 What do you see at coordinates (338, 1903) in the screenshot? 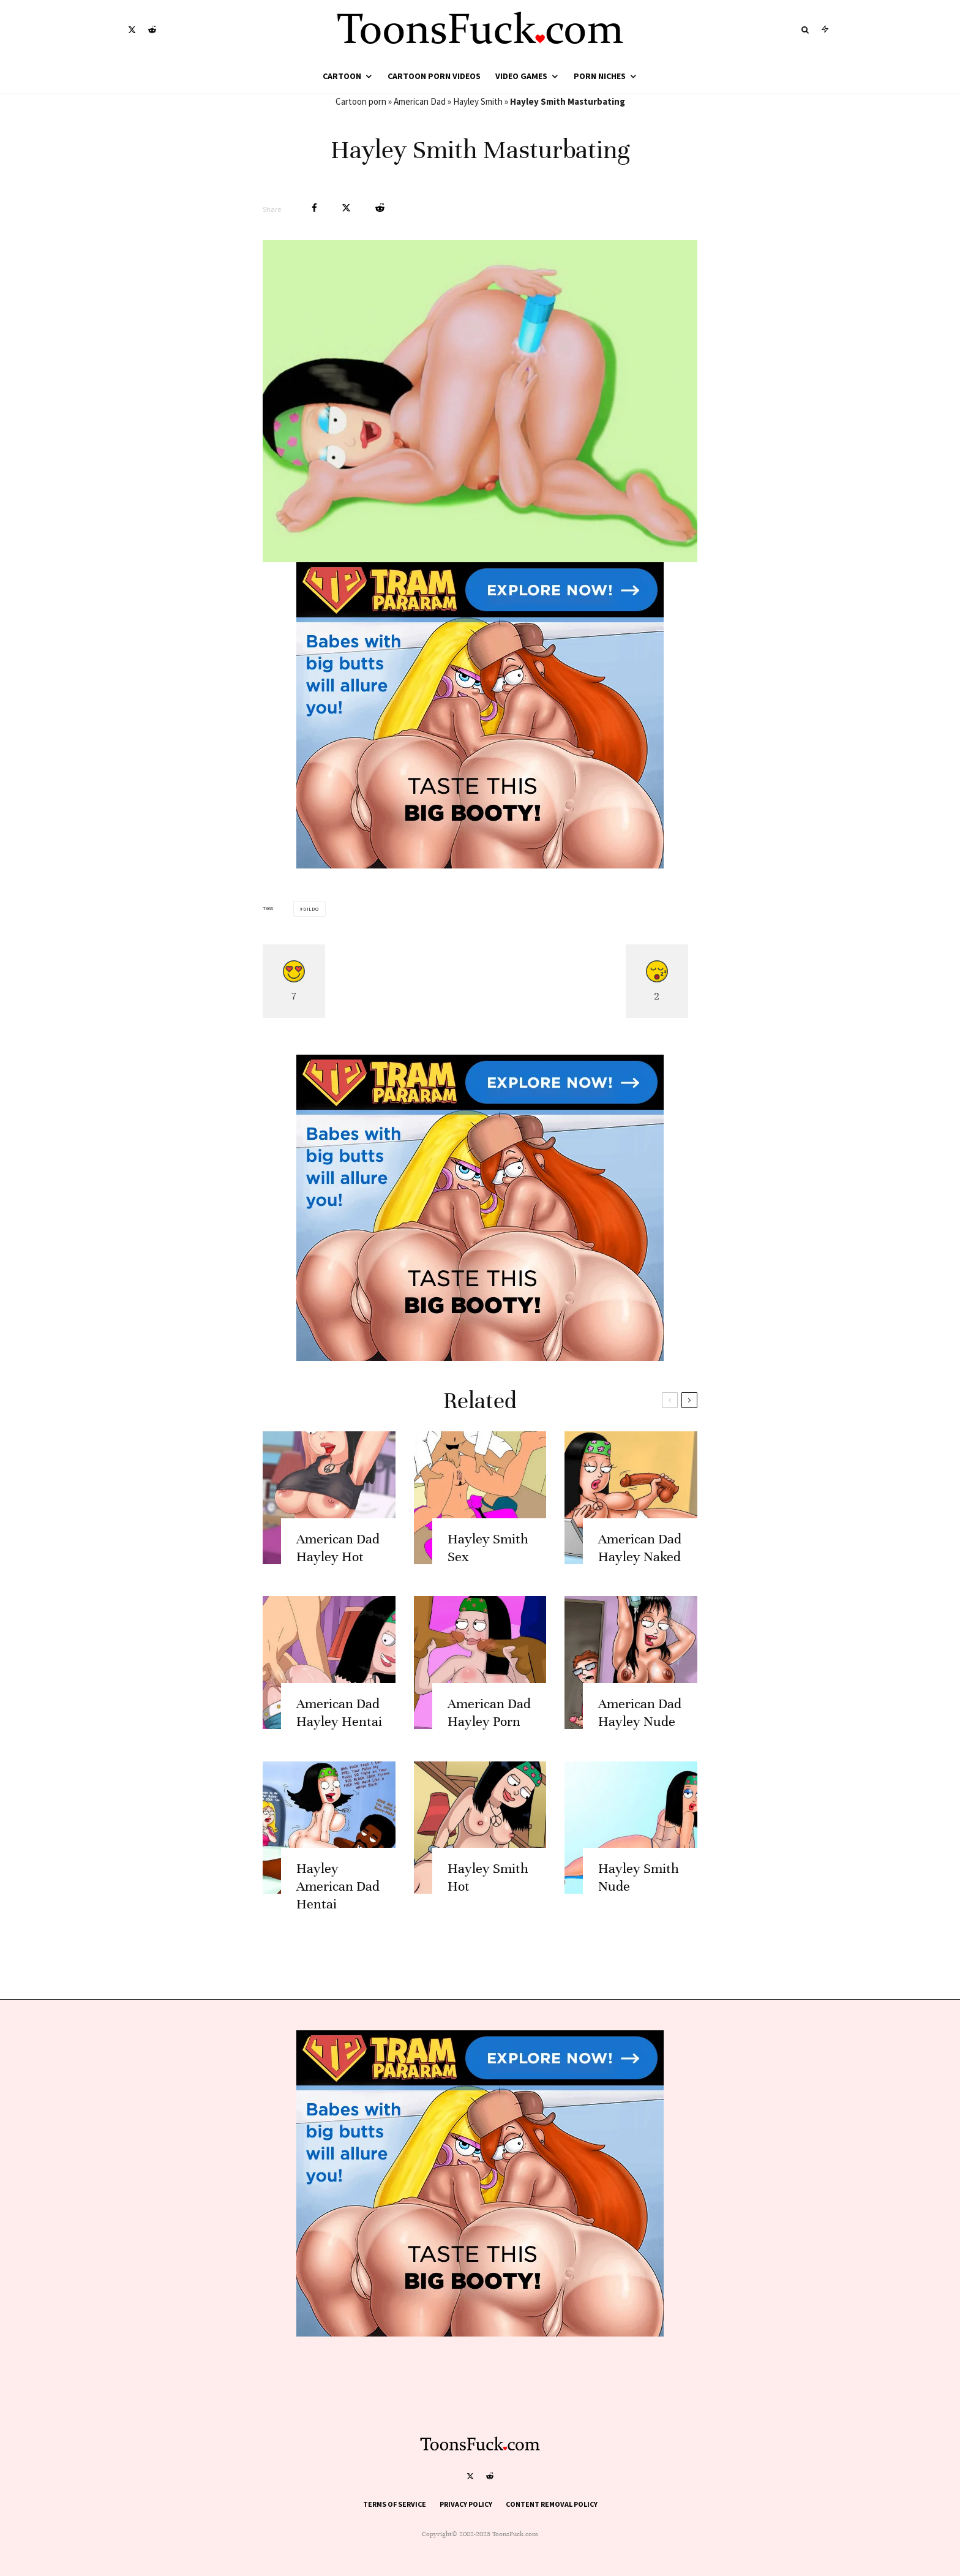
I see `Hayley American Dad Hentai` at bounding box center [338, 1903].